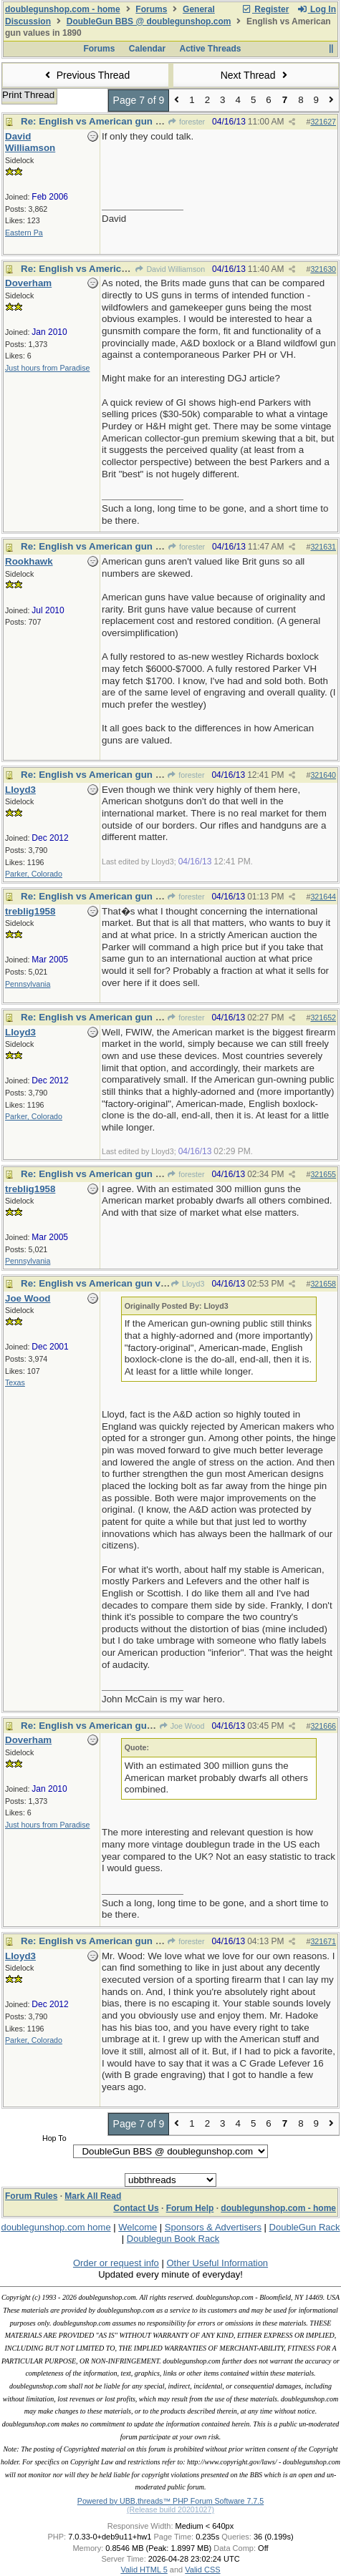 This screenshot has width=341, height=2576. Describe the element at coordinates (54, 2138) in the screenshot. I see `Hop To` at that location.